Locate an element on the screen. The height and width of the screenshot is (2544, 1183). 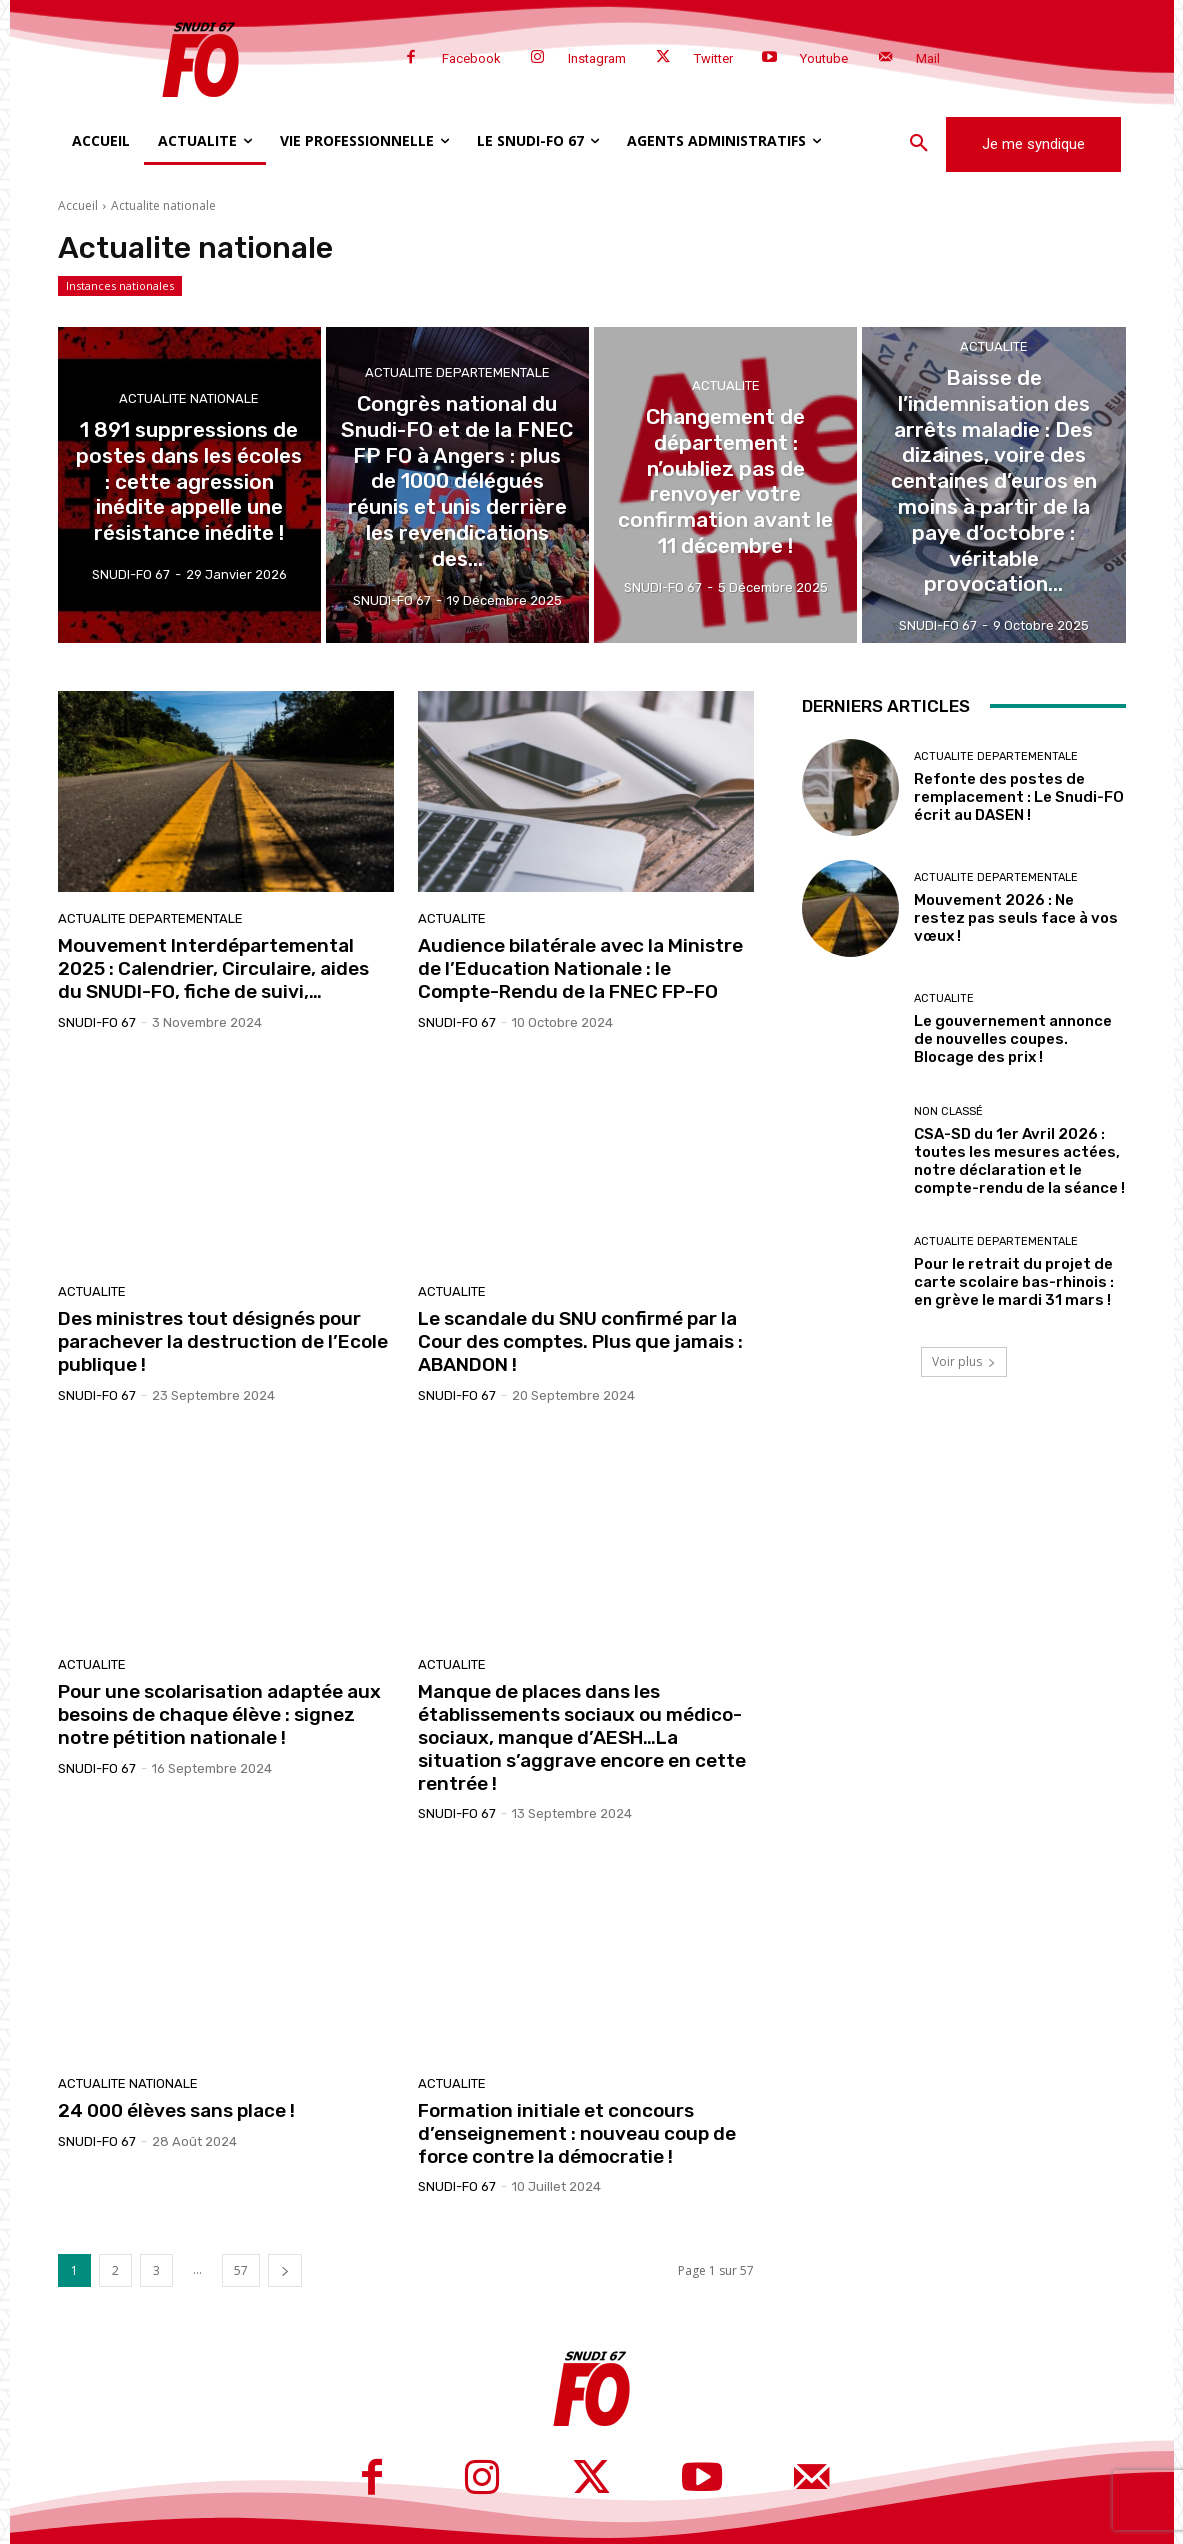
Youtube is located at coordinates (824, 58).